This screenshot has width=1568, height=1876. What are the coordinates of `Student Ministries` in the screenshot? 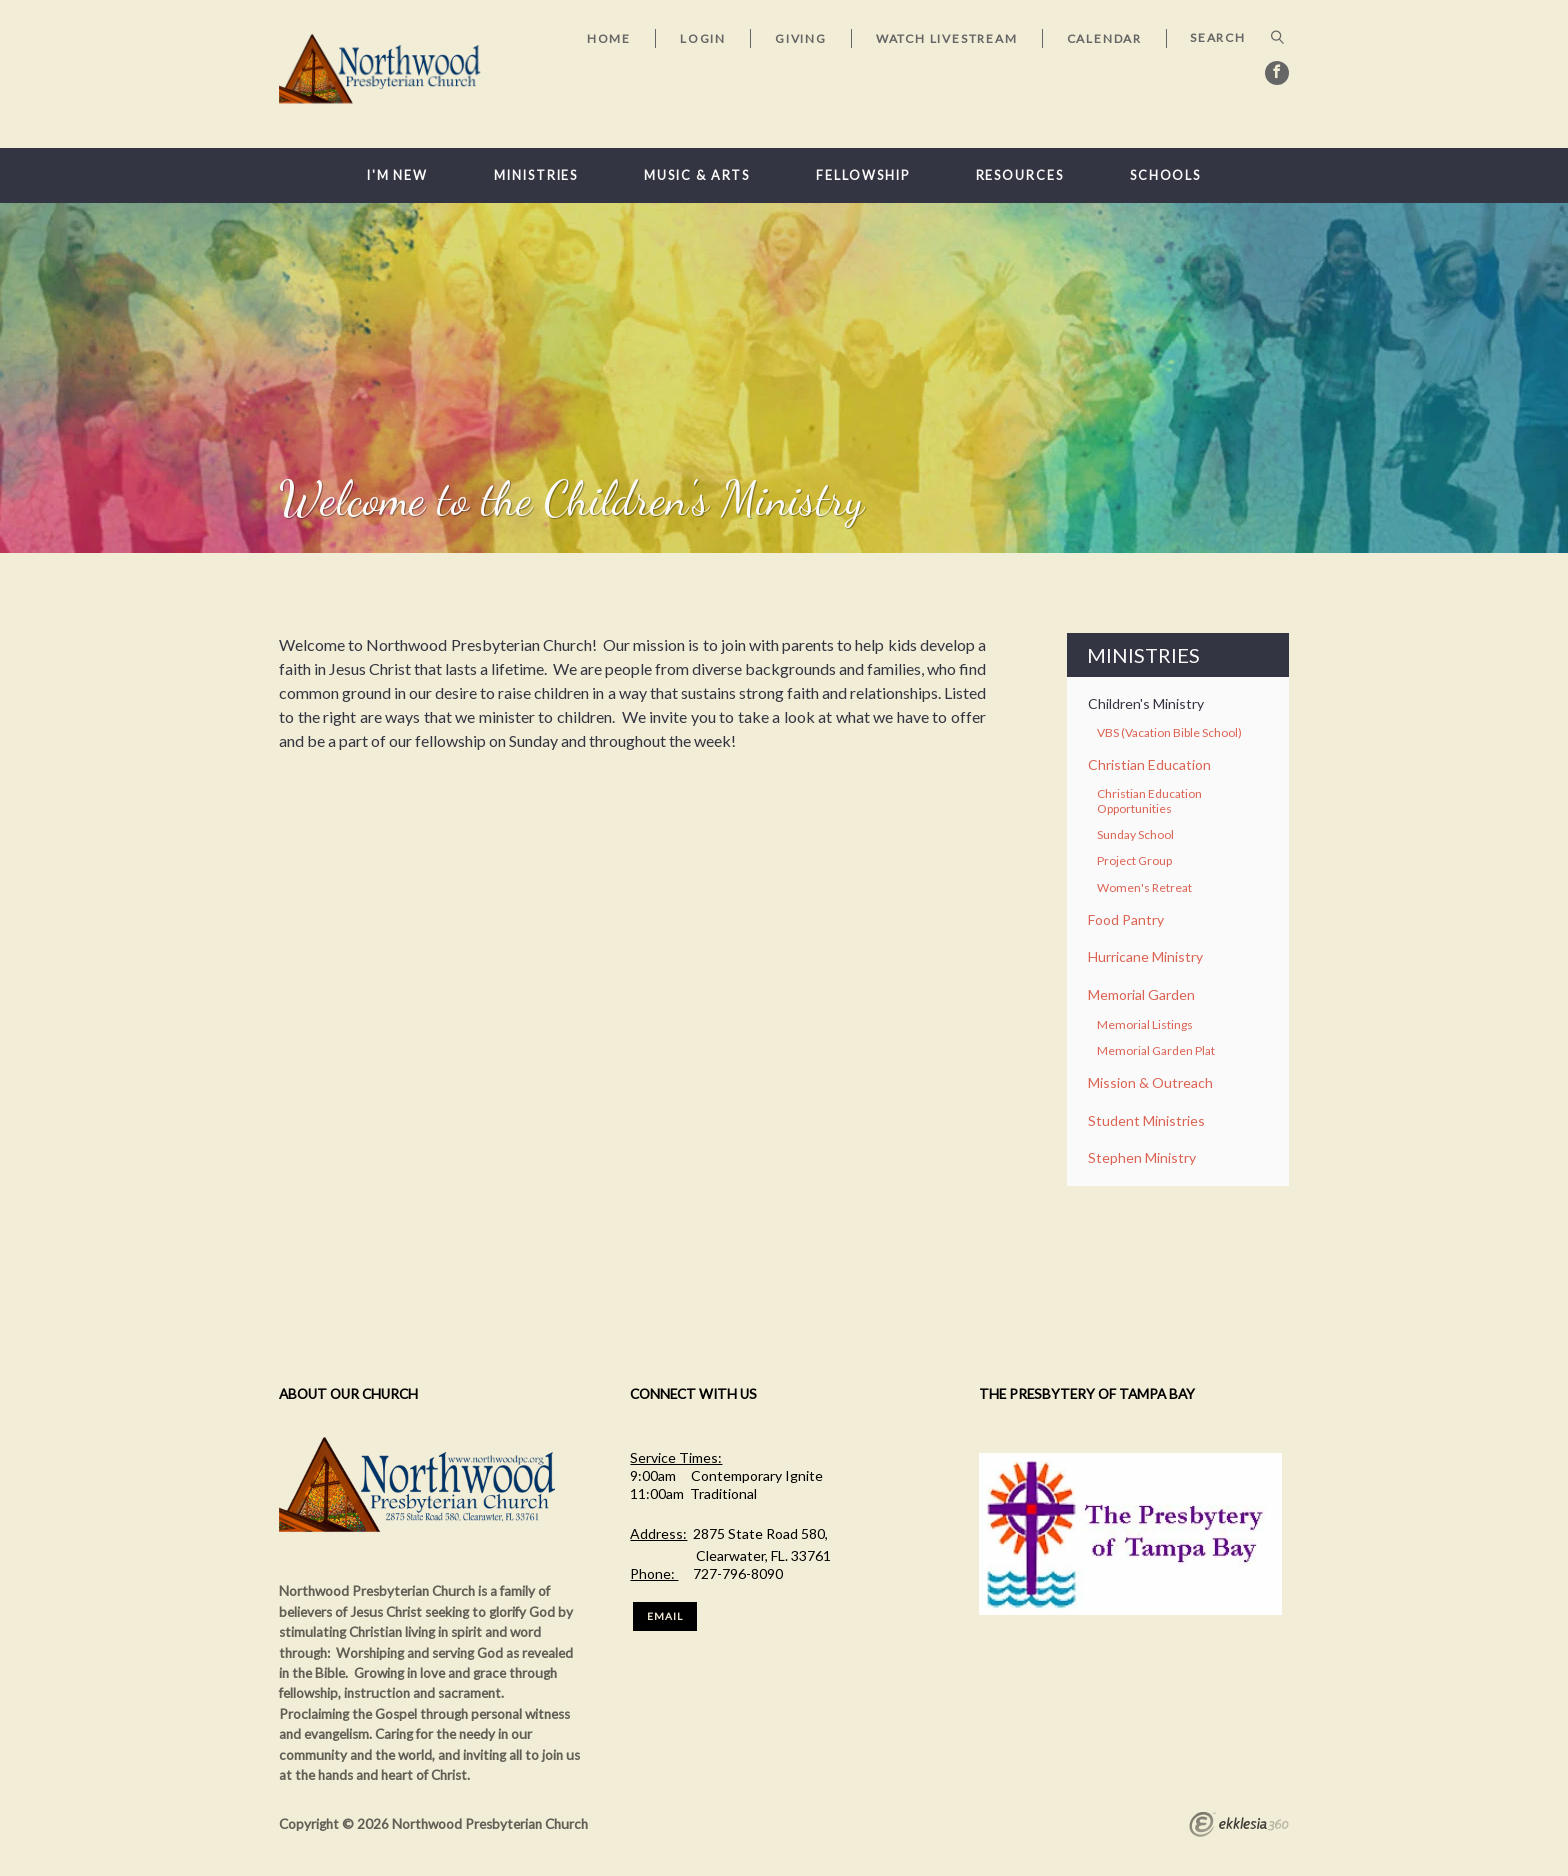 It's located at (1146, 1120).